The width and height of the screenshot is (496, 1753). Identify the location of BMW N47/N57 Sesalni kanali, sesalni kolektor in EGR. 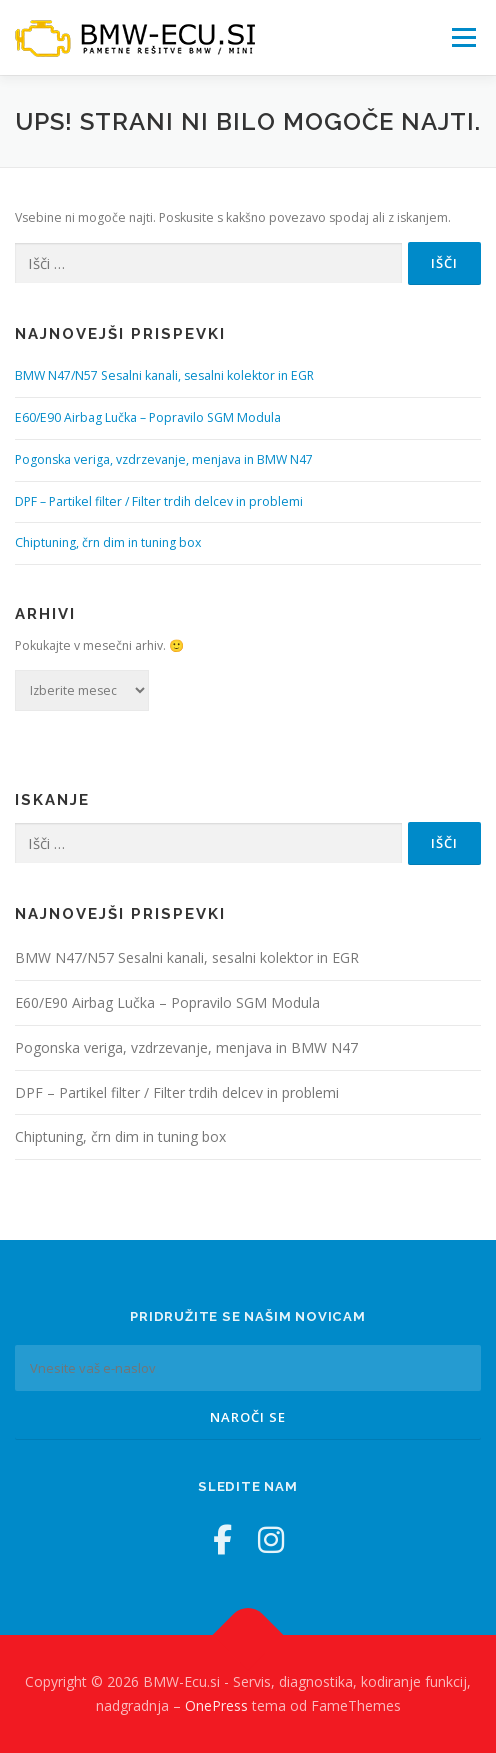
(164, 375).